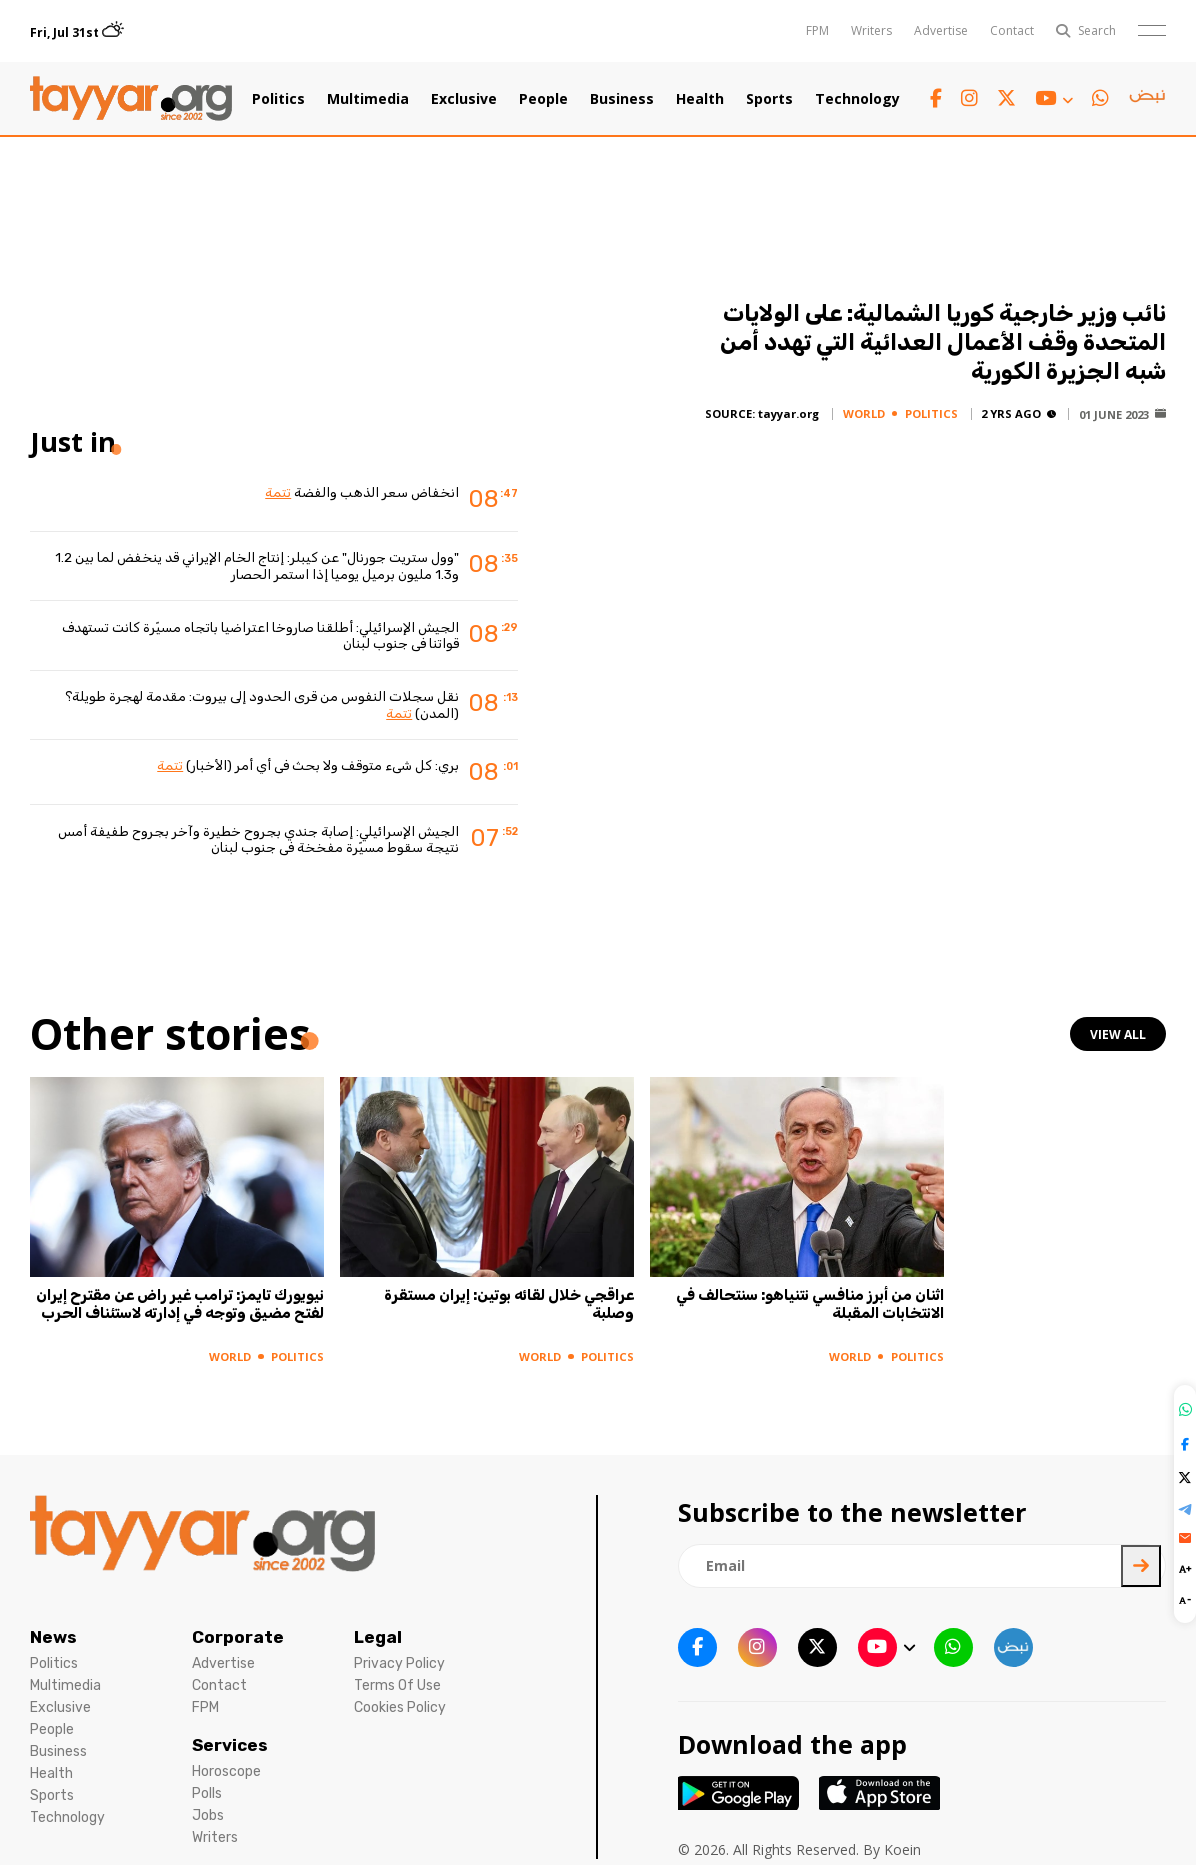  Describe the element at coordinates (368, 99) in the screenshot. I see `Multimedia` at that location.